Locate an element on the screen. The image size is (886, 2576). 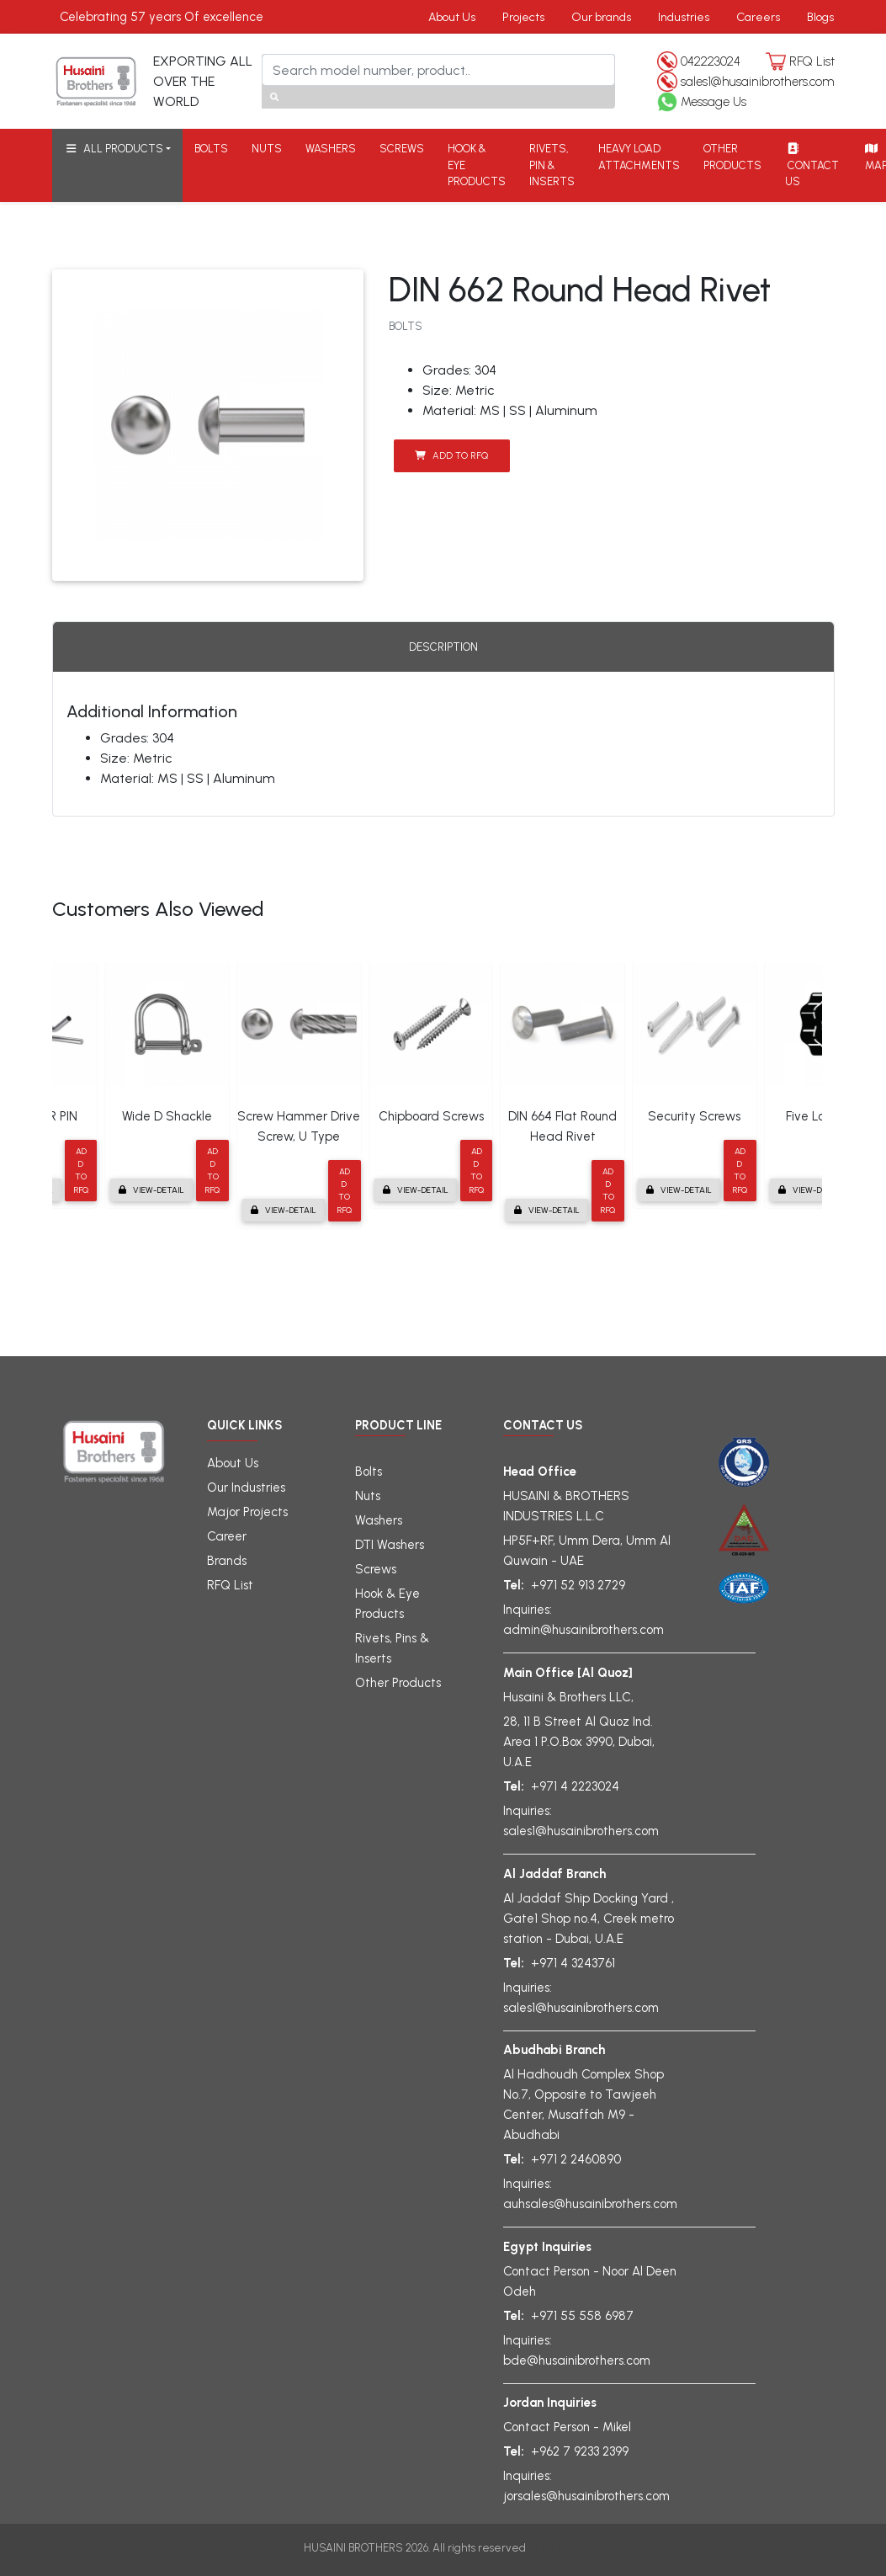
+971 4 2223024 is located at coordinates (575, 1786).